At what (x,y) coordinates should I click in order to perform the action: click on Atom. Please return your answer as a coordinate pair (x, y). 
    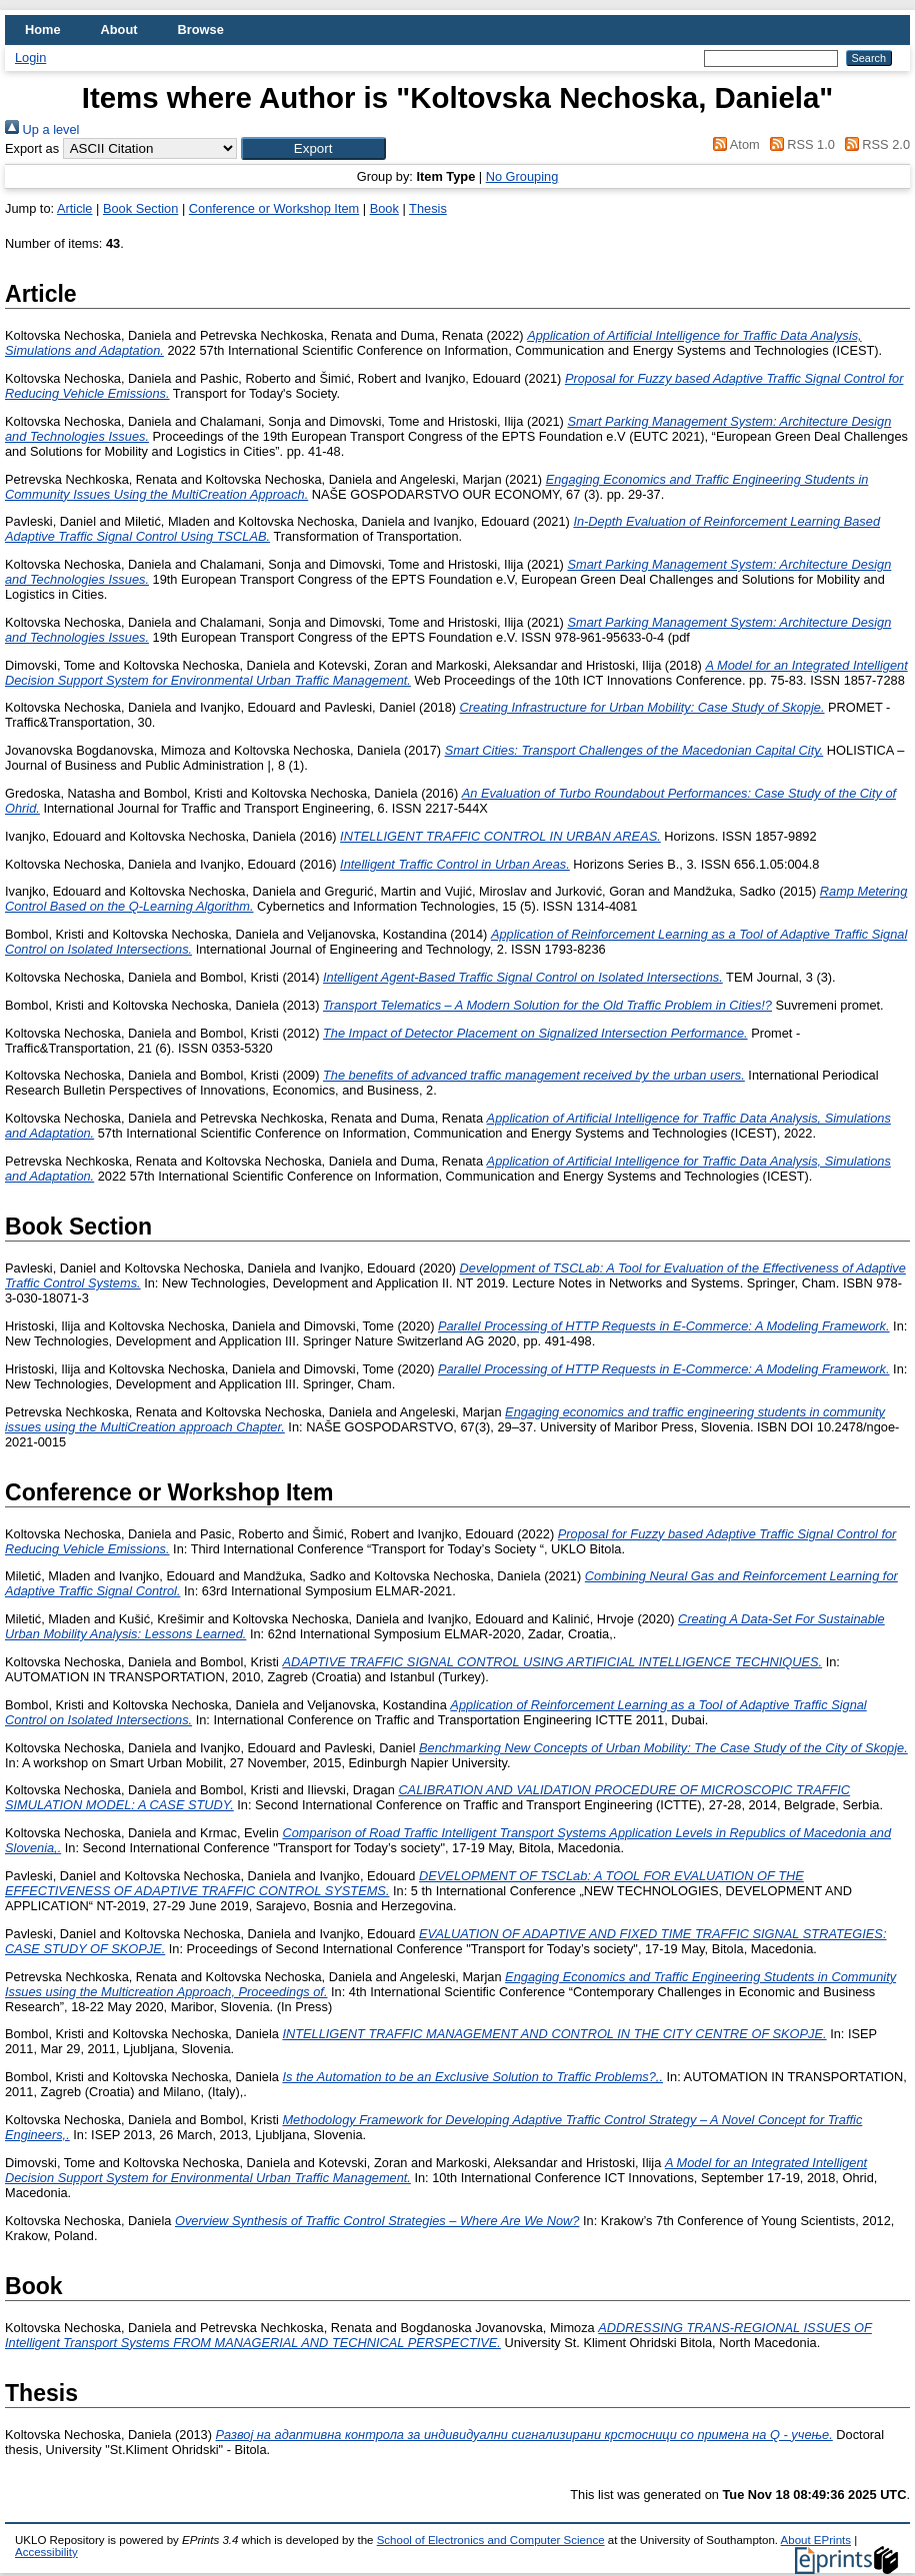
    Looking at the image, I should click on (733, 144).